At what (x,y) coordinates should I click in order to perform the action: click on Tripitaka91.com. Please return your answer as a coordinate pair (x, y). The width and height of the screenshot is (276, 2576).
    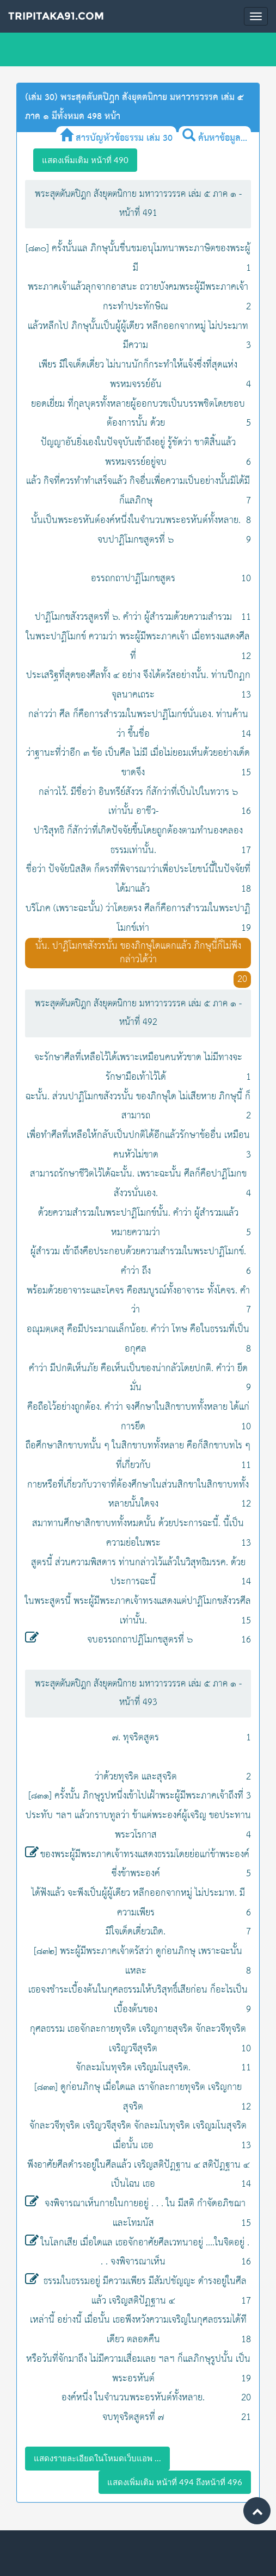
    Looking at the image, I should click on (56, 16).